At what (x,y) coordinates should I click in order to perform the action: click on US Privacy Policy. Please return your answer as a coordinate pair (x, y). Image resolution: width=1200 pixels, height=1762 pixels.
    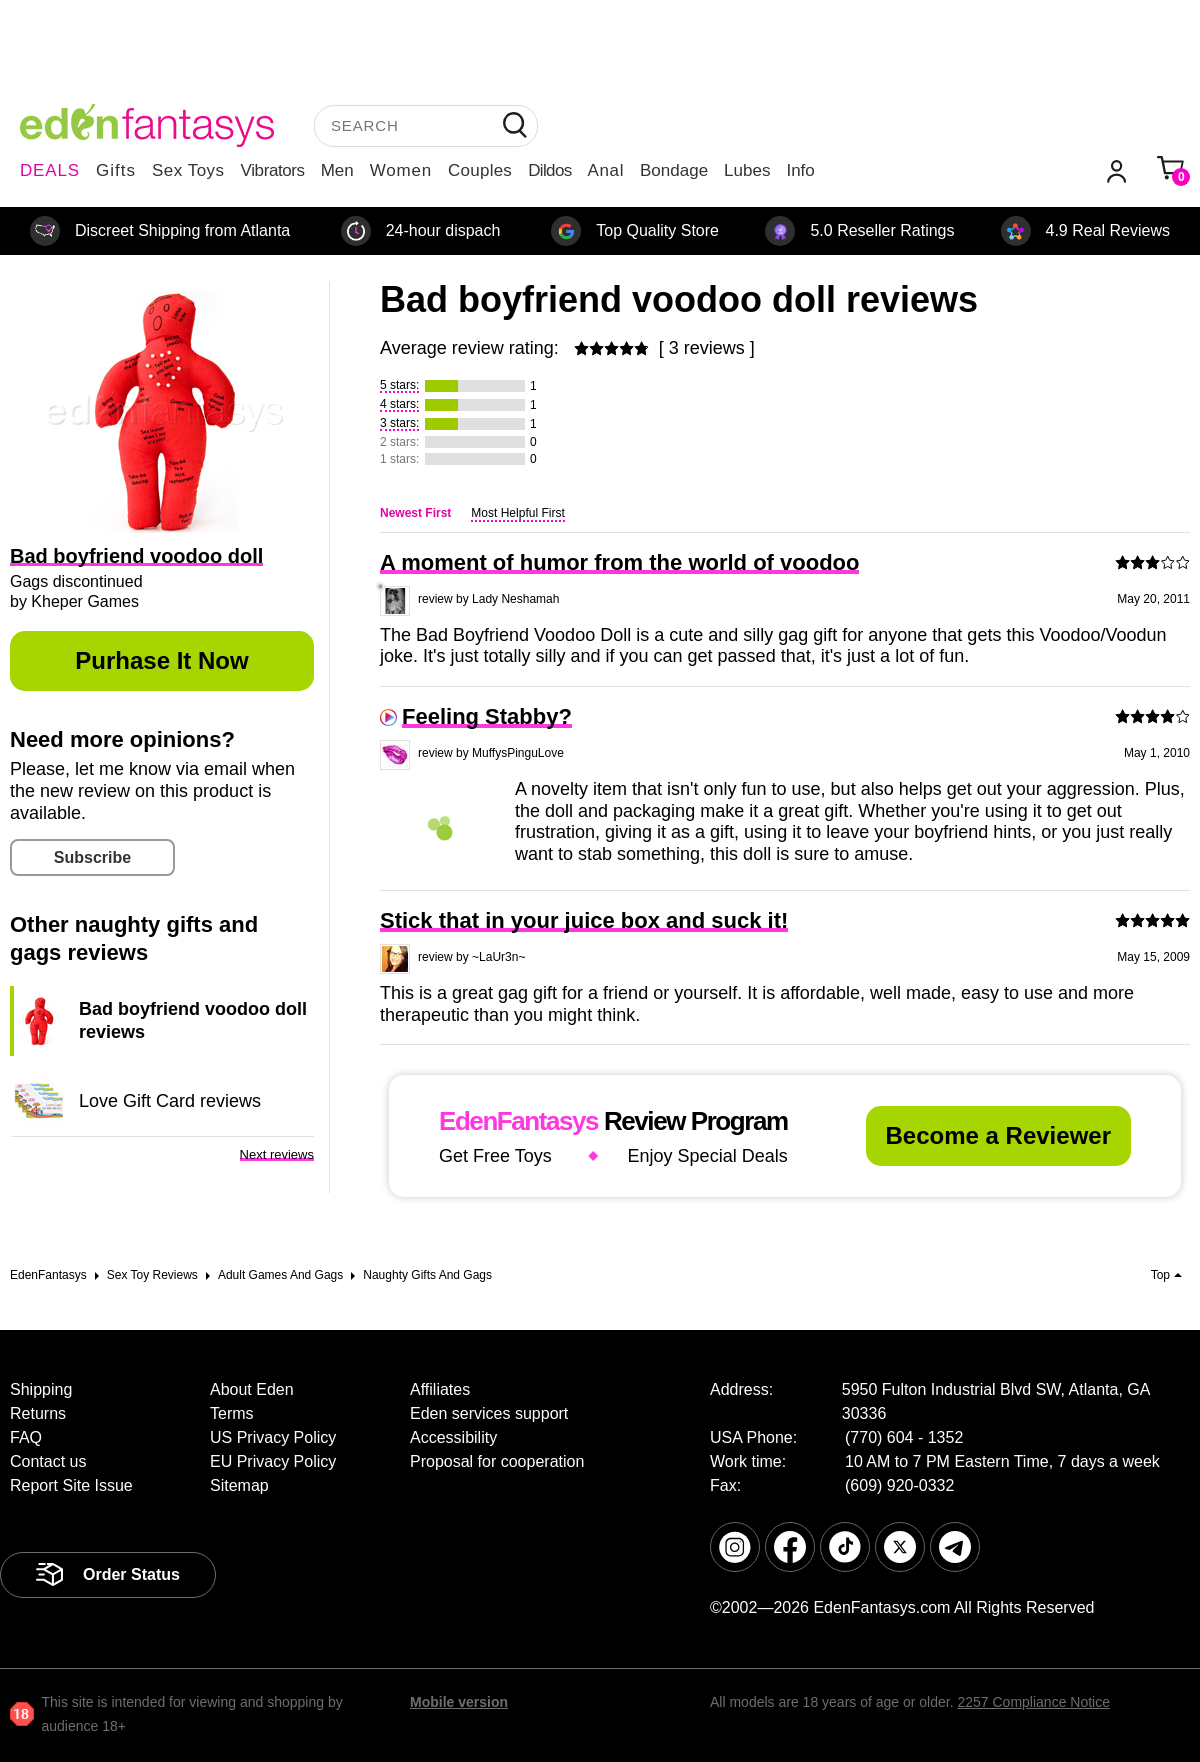
    Looking at the image, I should click on (273, 1437).